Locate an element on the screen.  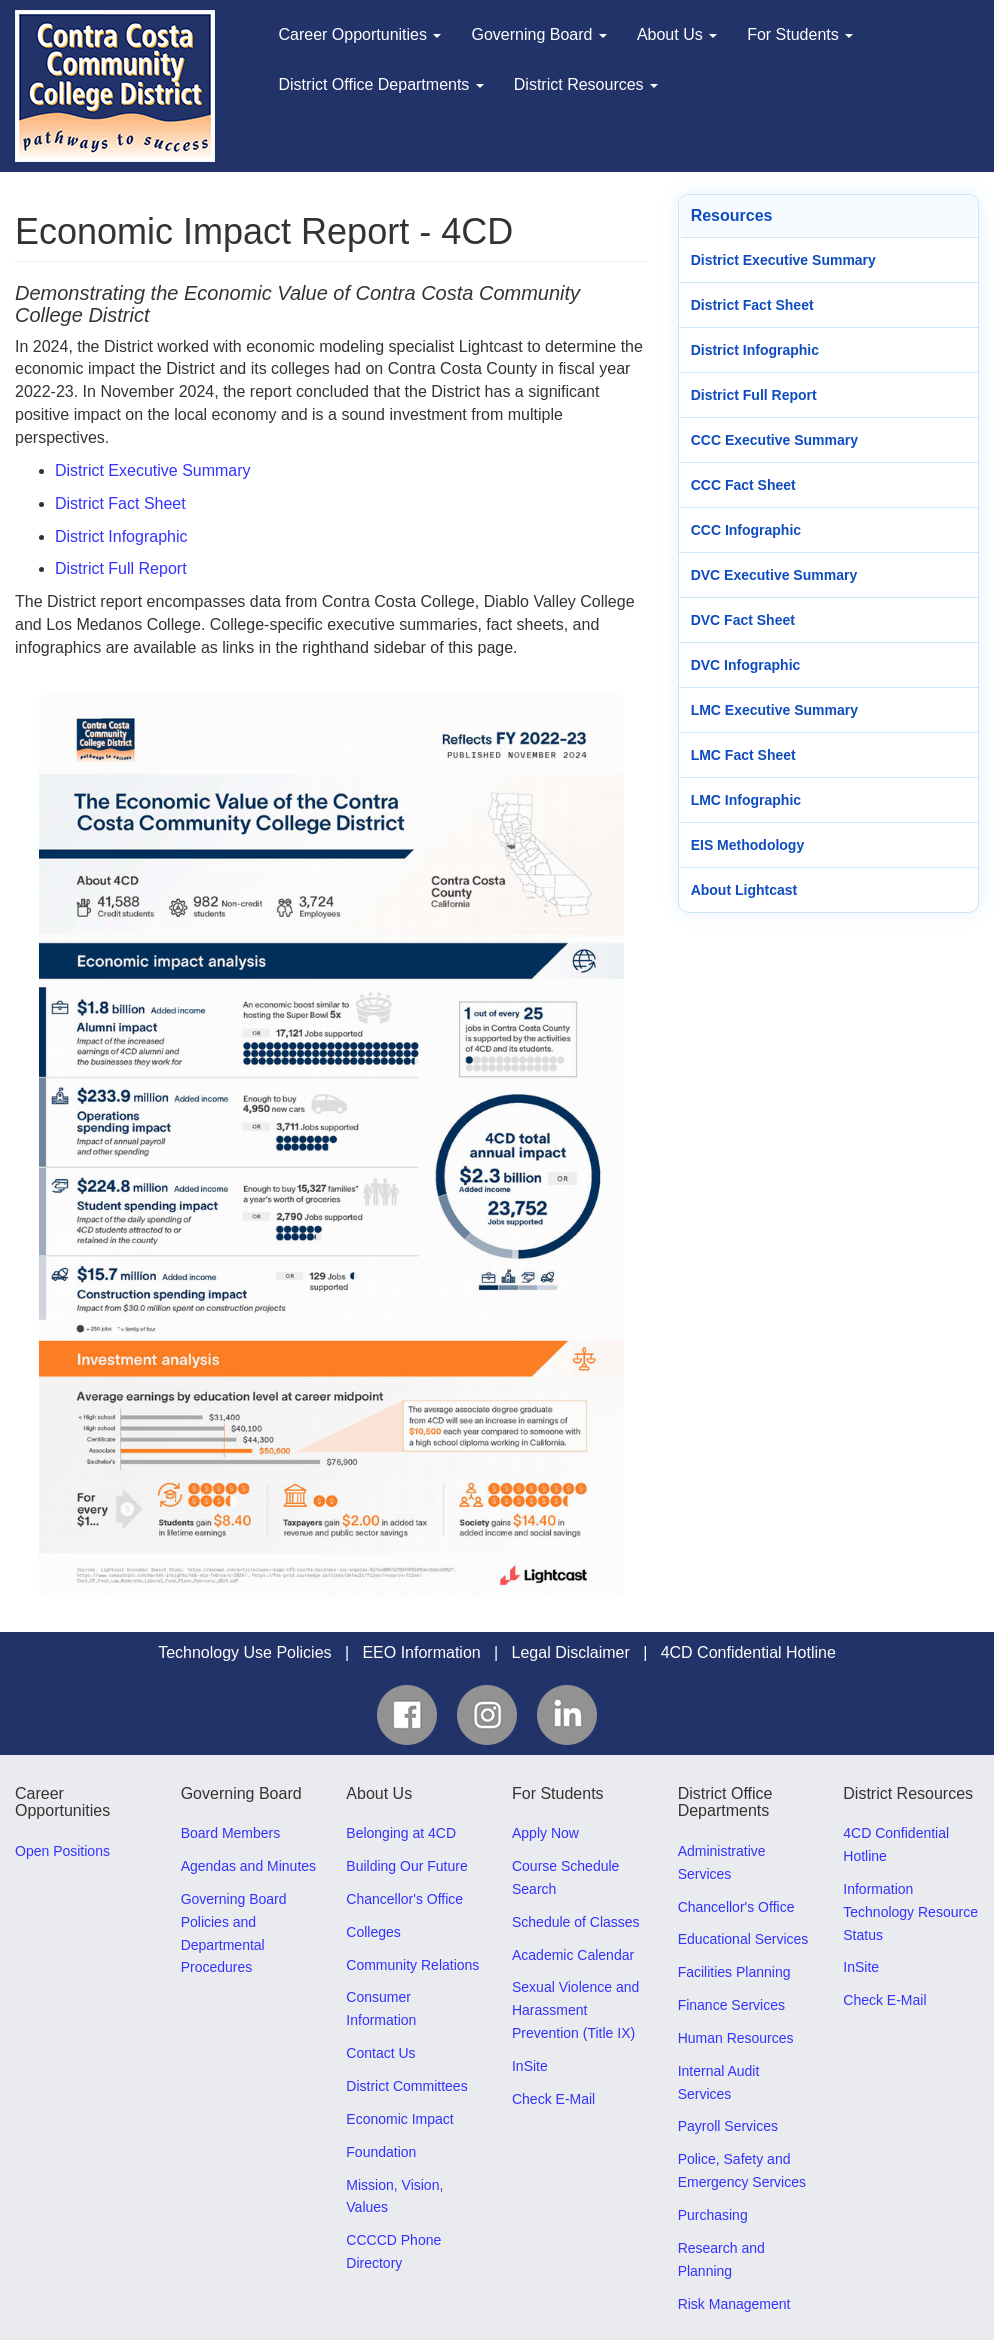
District Office Departments is located at coordinates (381, 84).